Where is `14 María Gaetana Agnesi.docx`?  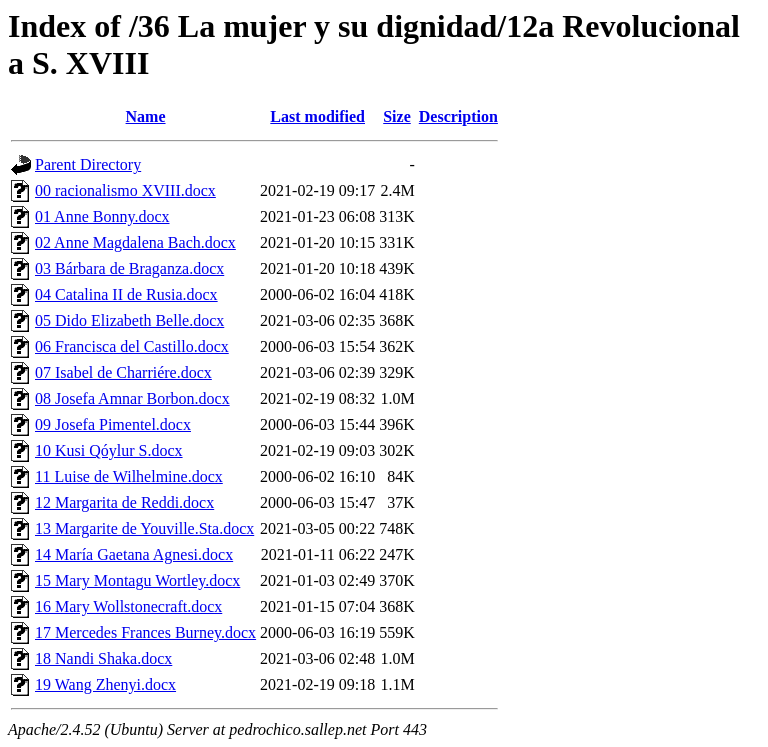 14 María Gaetana Agnesi.docx is located at coordinates (134, 554).